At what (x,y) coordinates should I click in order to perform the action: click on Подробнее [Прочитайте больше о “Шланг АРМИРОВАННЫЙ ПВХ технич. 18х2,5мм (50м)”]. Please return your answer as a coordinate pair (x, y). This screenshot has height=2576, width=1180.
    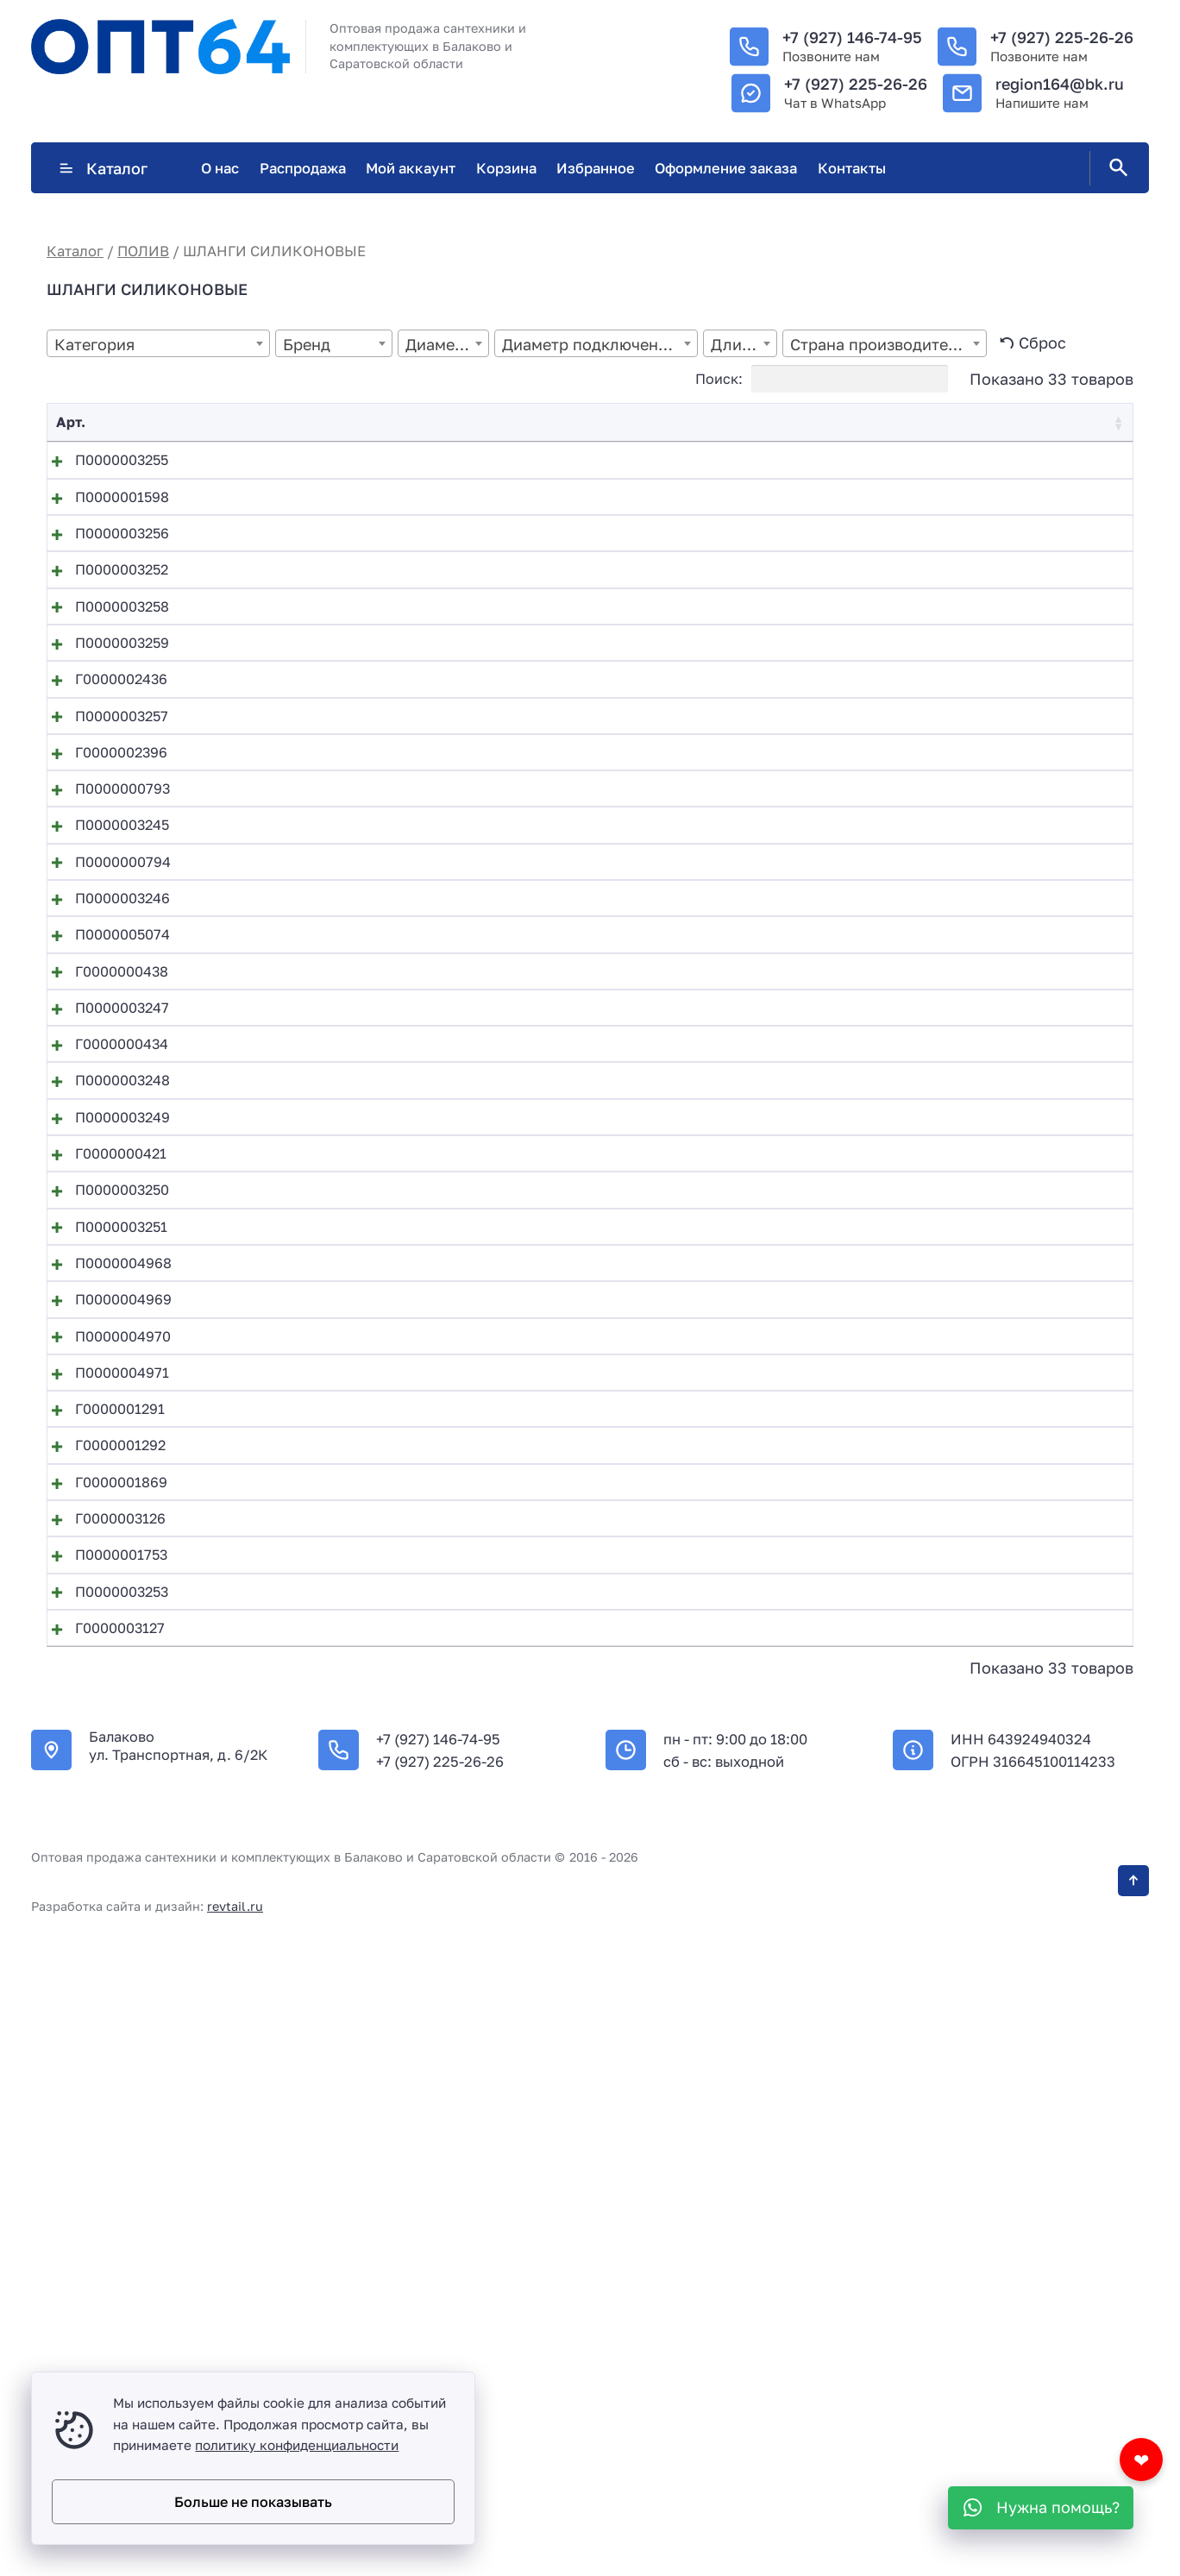
    Looking at the image, I should click on (1018, 2192).